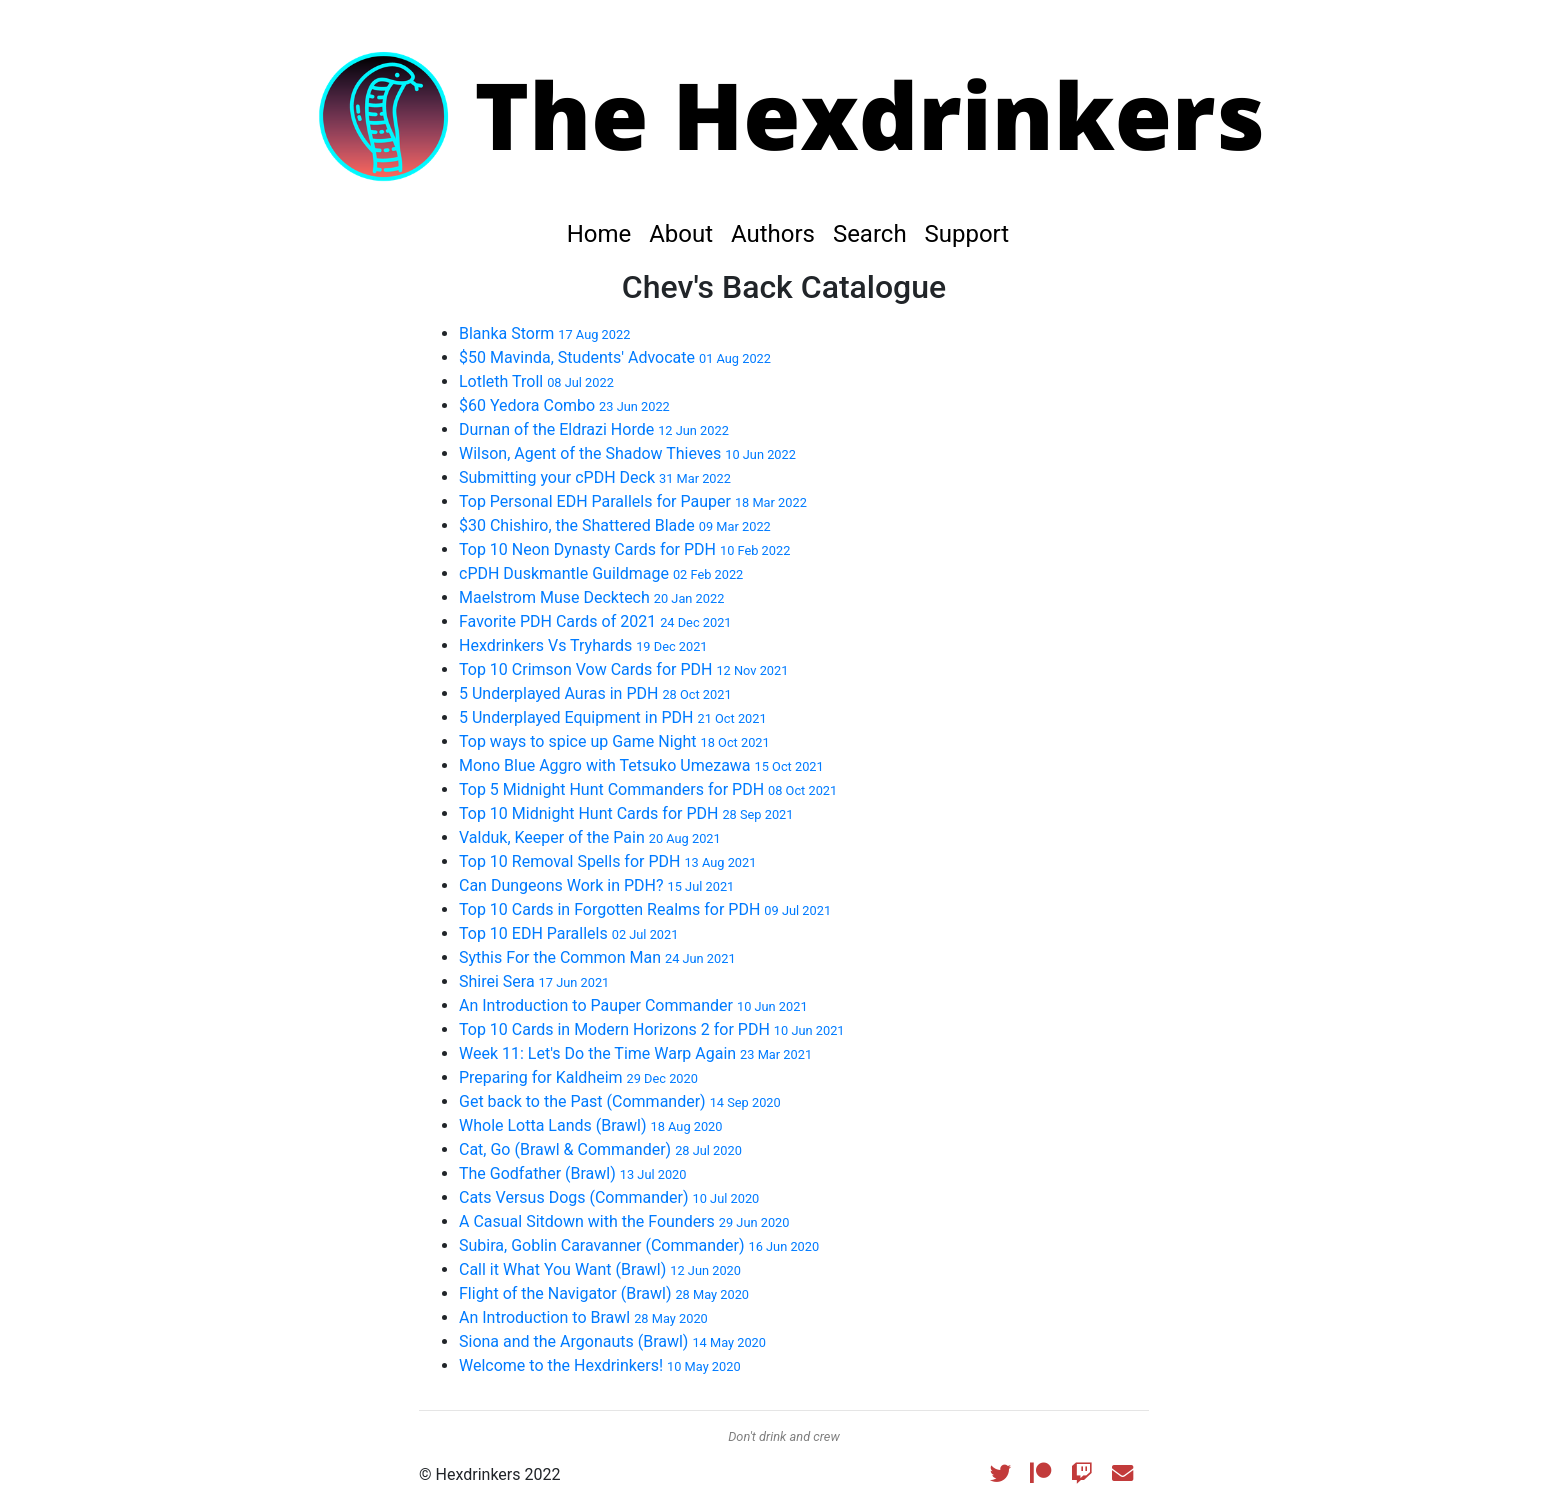 This screenshot has width=1568, height=1503. Describe the element at coordinates (583, 645) in the screenshot. I see `Hexdrinkers Vs Tryhards` at that location.